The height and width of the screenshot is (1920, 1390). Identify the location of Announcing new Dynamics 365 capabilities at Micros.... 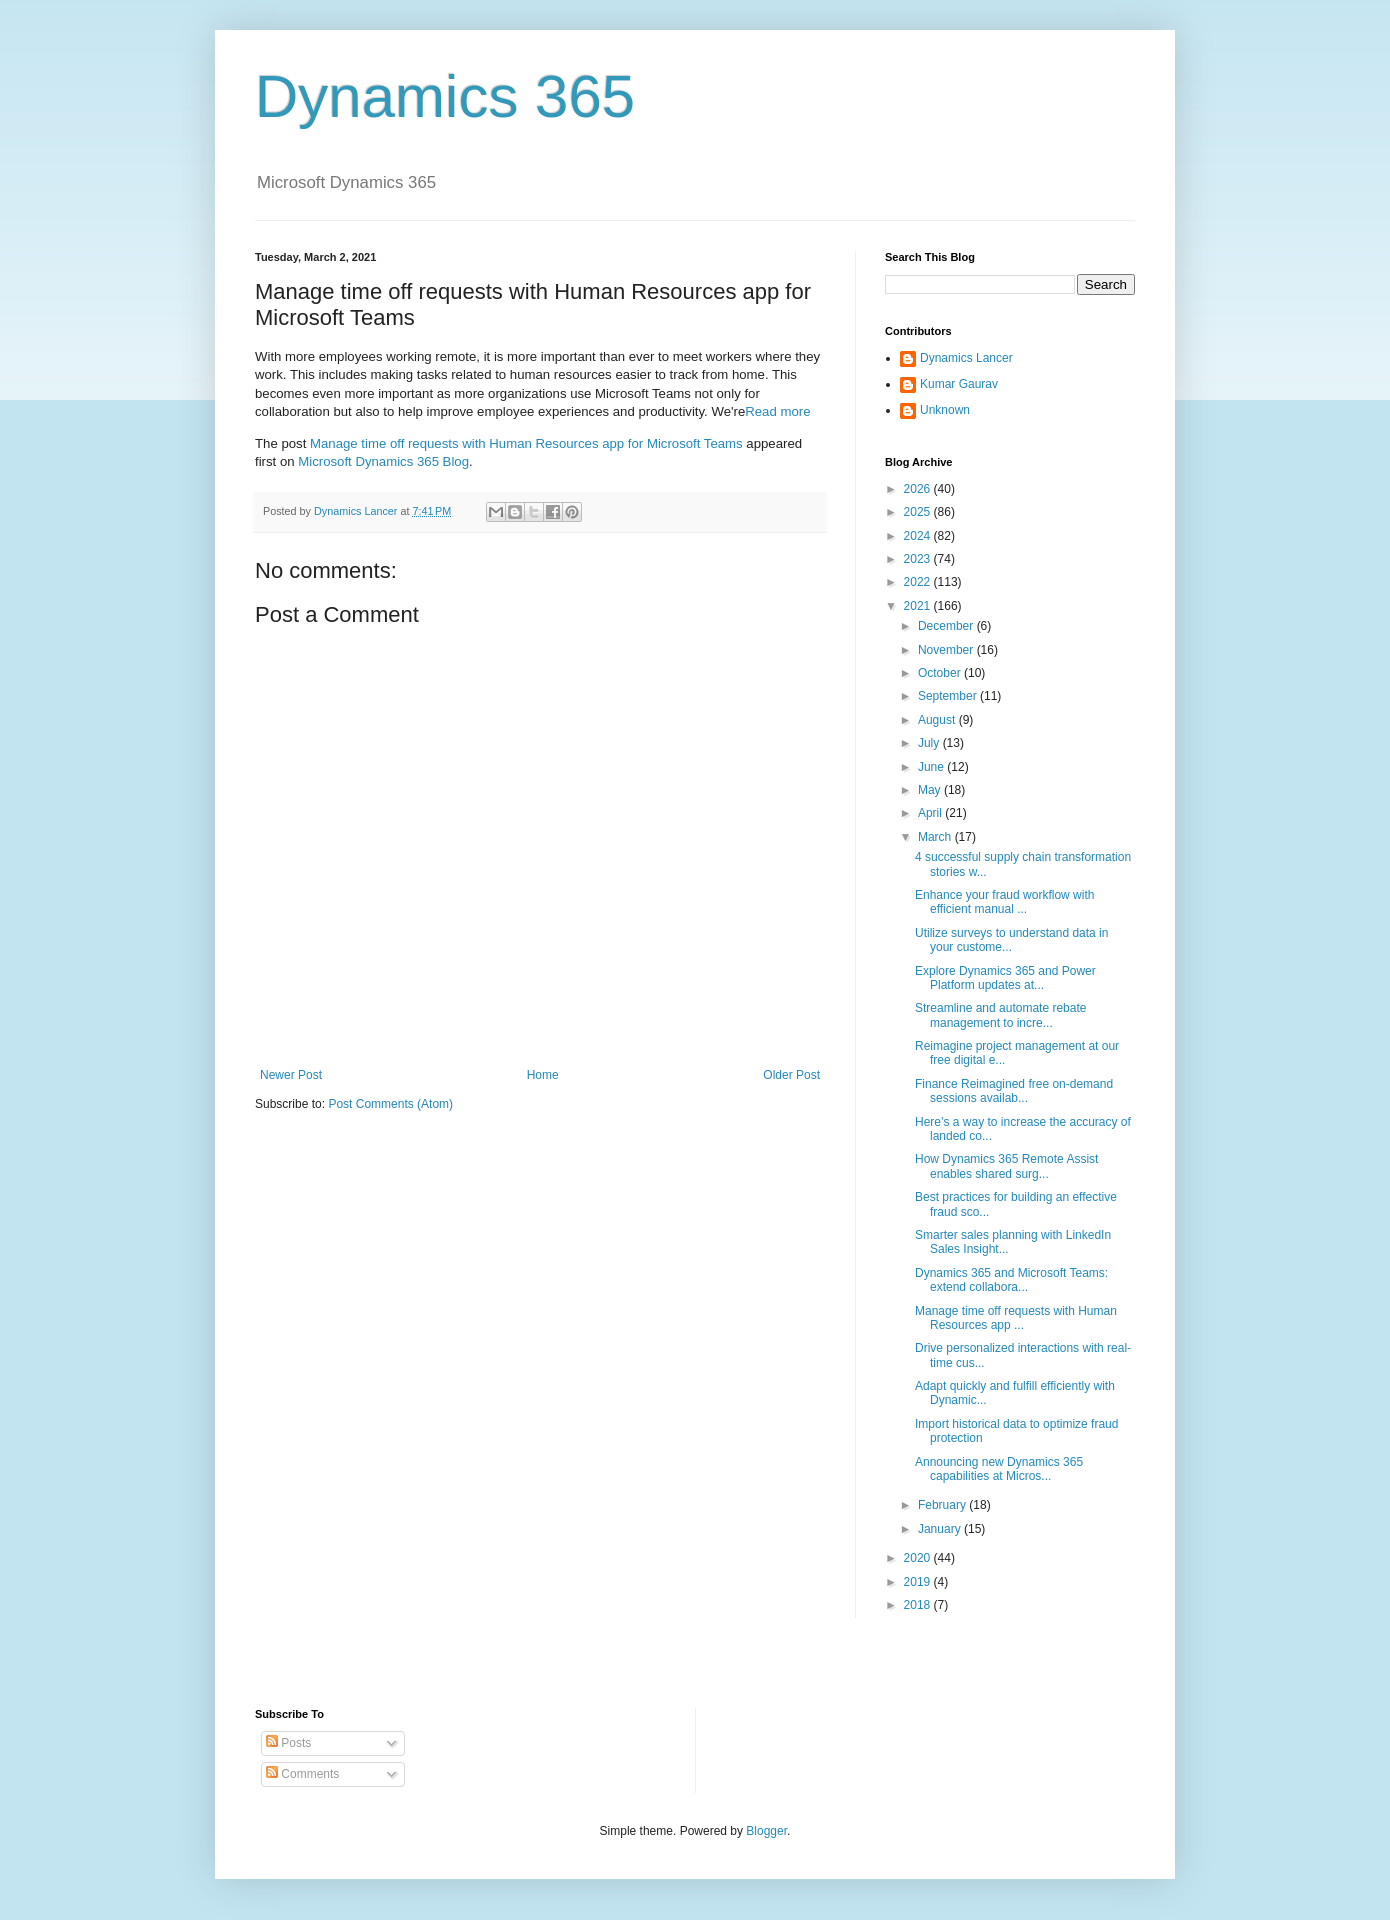
(999, 1469).